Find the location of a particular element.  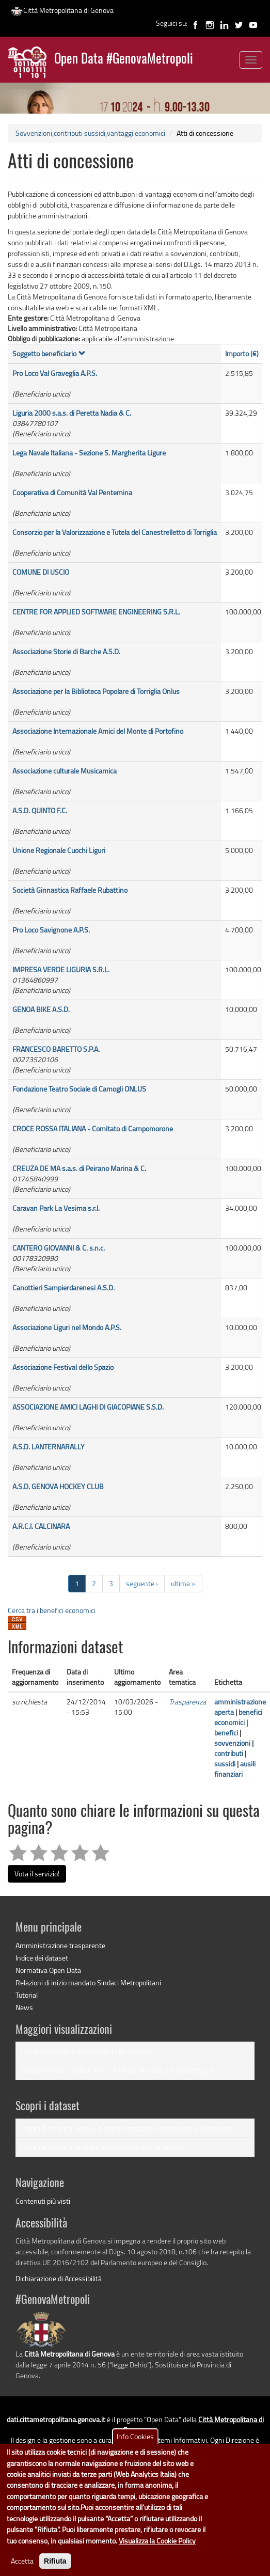

ASSOCIAZIONE AMICI LAGHI DI GIACOPIANE S.S.D. is located at coordinates (88, 1407).